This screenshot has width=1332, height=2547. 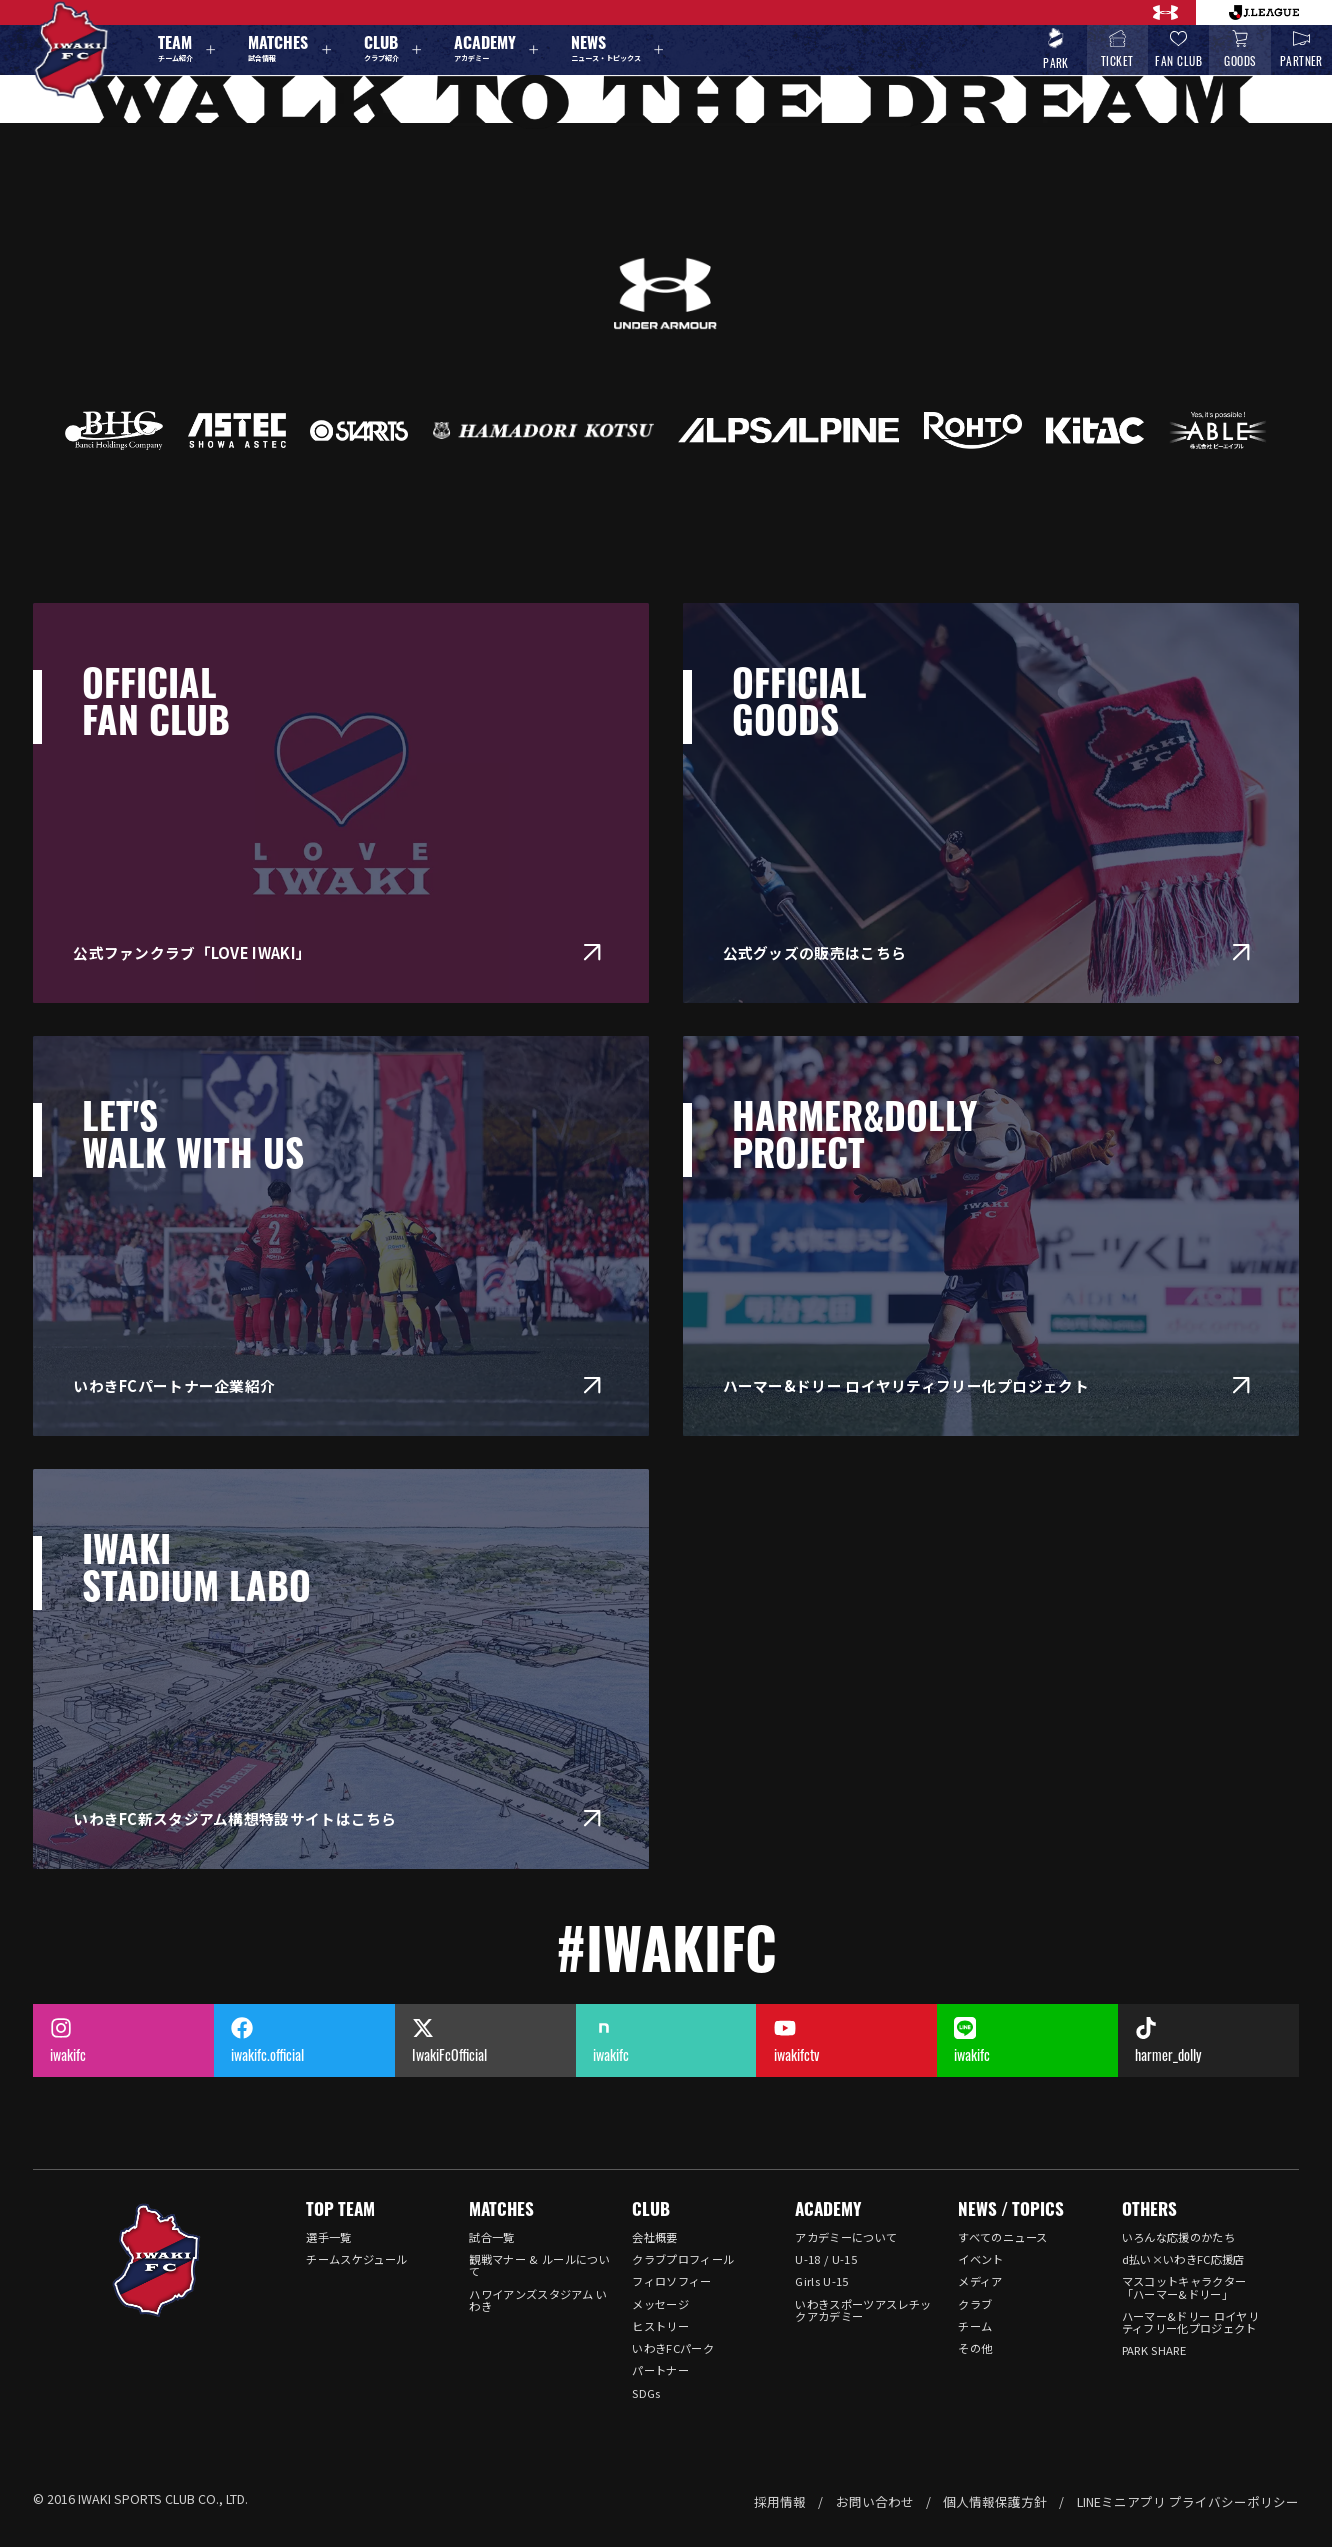 I want to click on マスコットキャラクター「ハーマー&ドリー」, so click(x=1184, y=2287).